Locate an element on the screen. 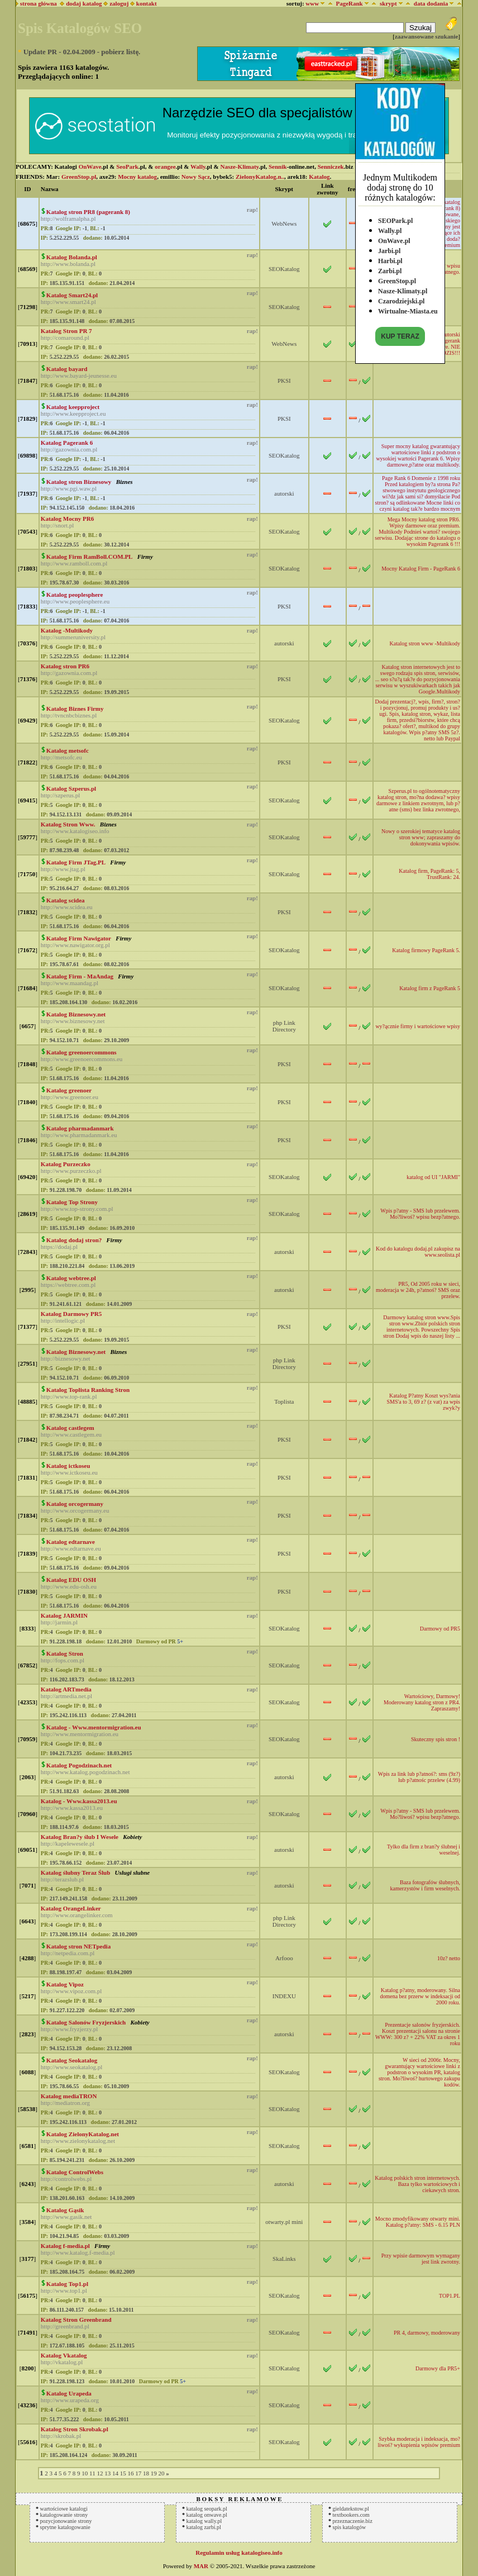  http://www.top-strony.com.pl is located at coordinates (77, 1208).